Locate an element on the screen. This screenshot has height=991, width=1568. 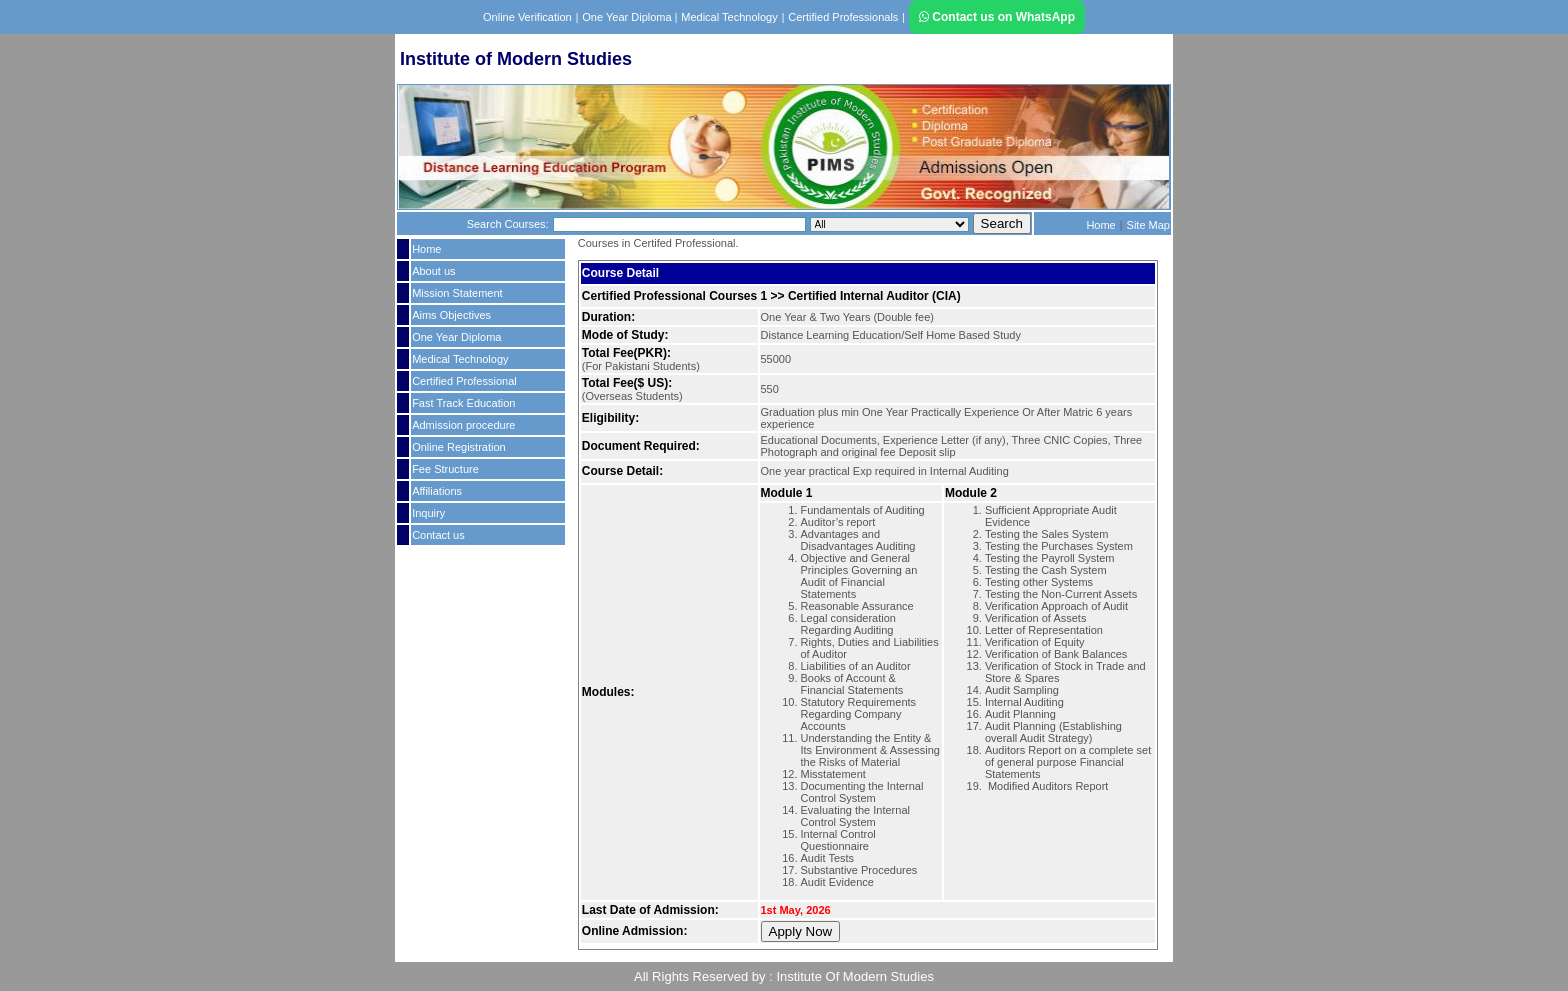
Online Registration is located at coordinates (459, 447).